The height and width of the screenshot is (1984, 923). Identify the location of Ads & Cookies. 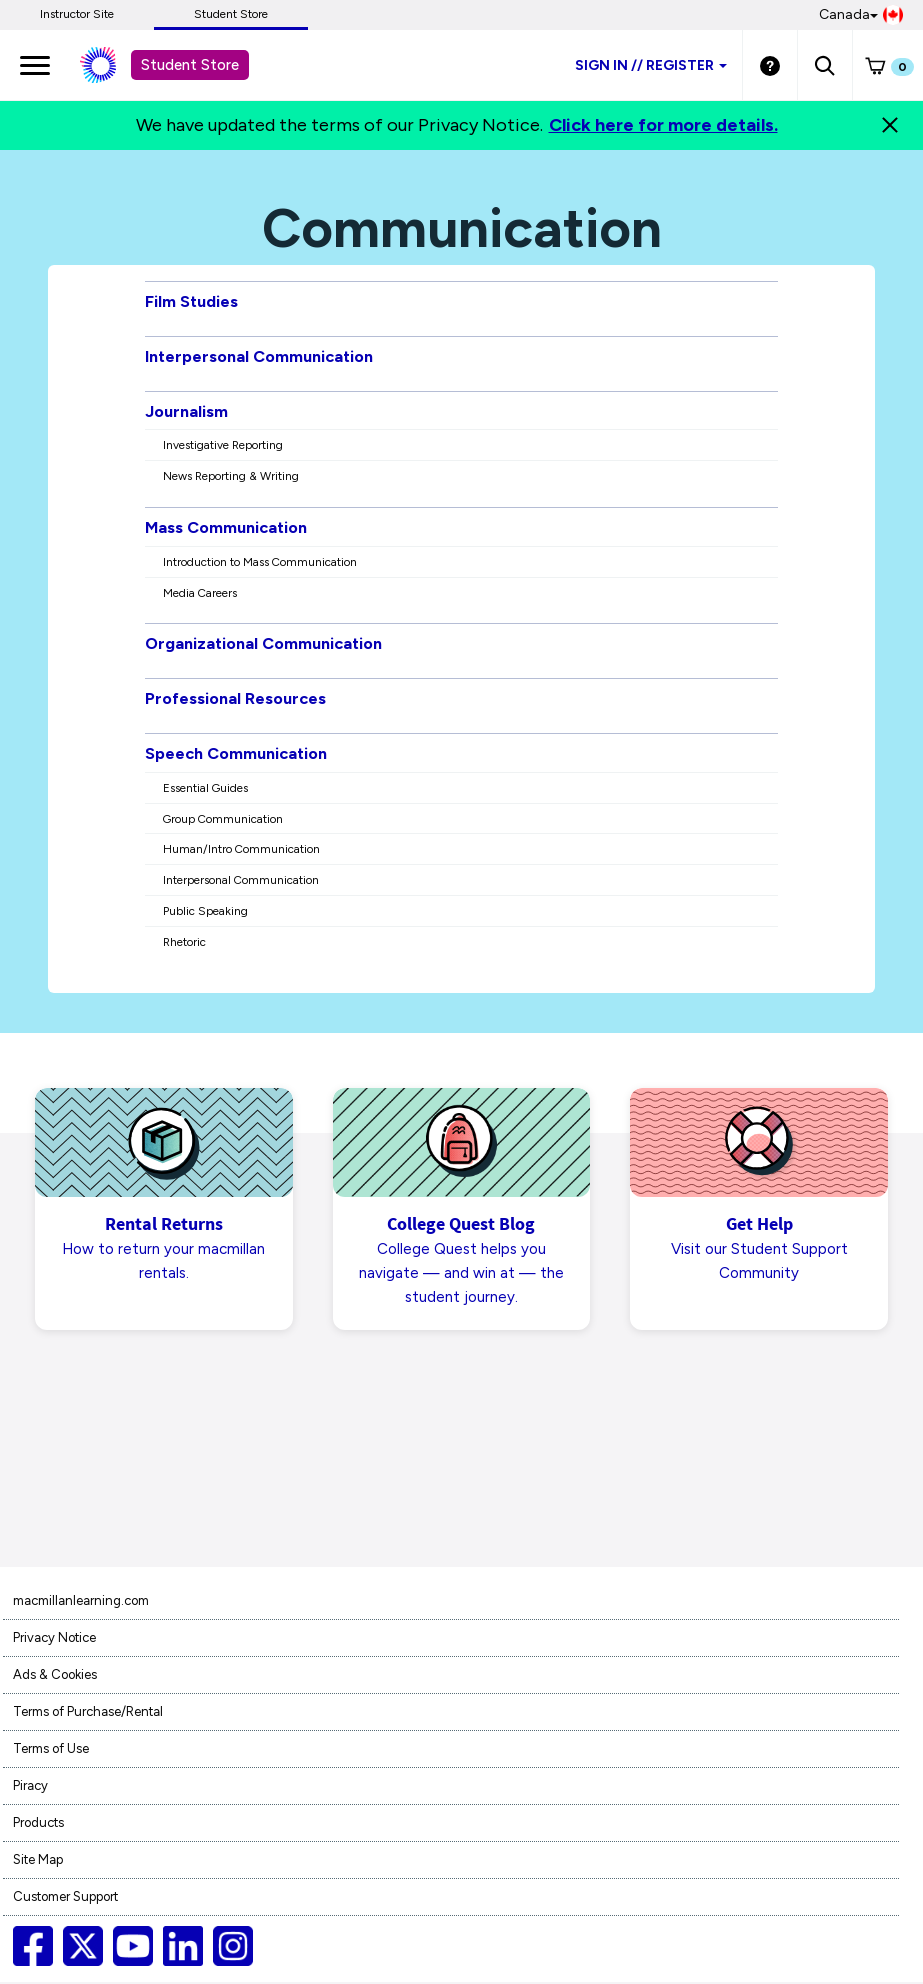
(55, 1676).